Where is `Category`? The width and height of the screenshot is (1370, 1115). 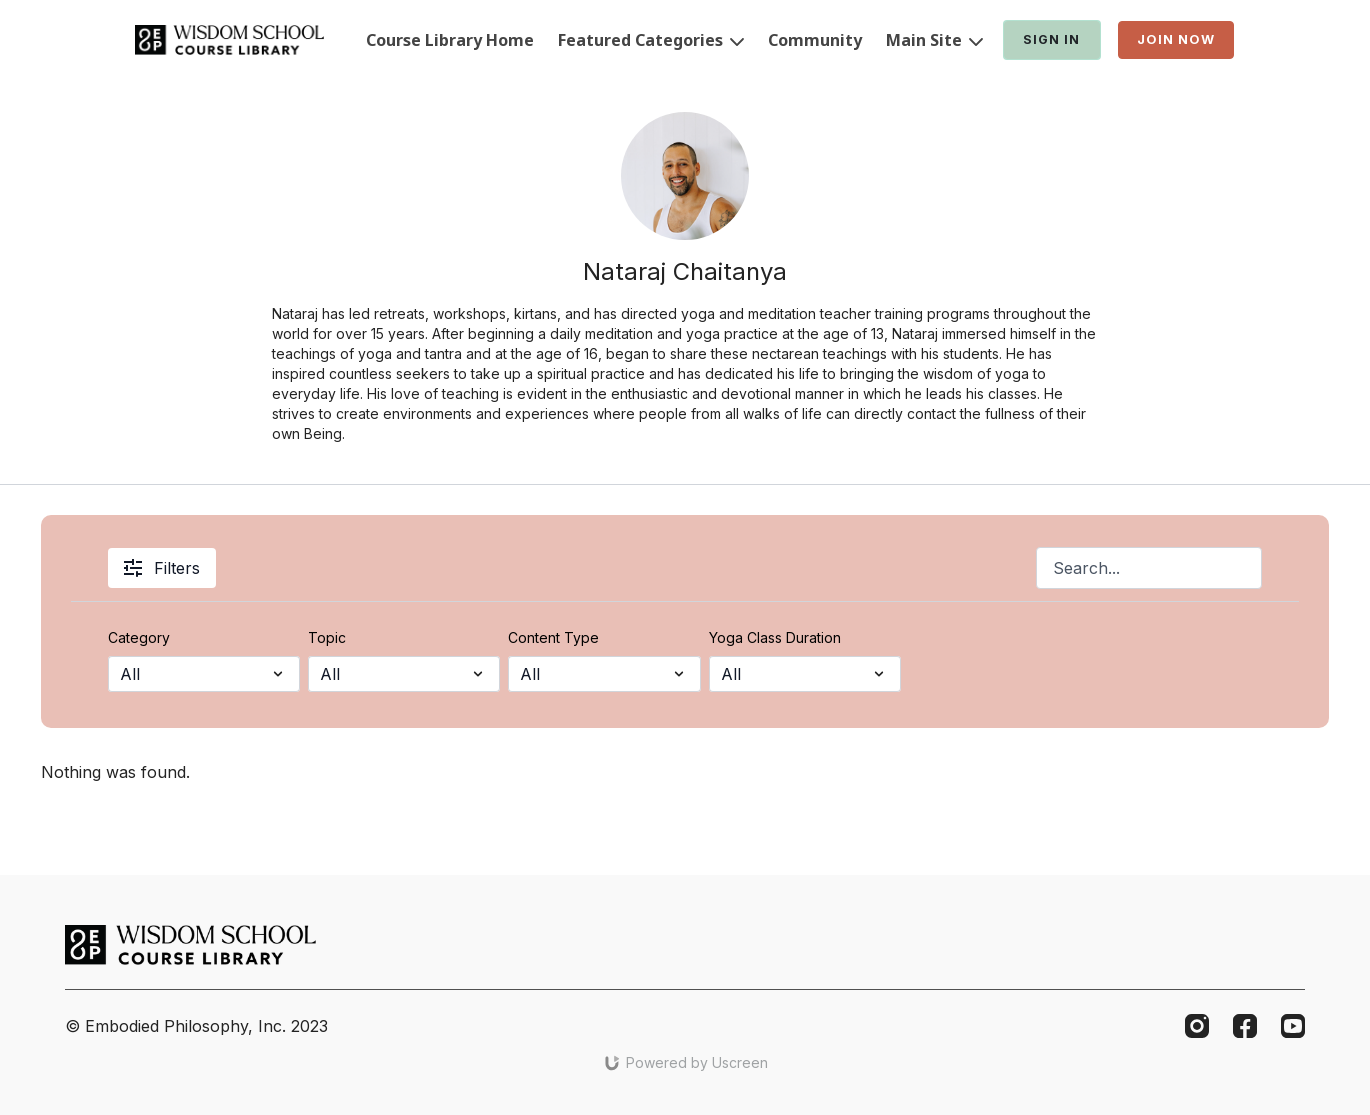
Category is located at coordinates (139, 637).